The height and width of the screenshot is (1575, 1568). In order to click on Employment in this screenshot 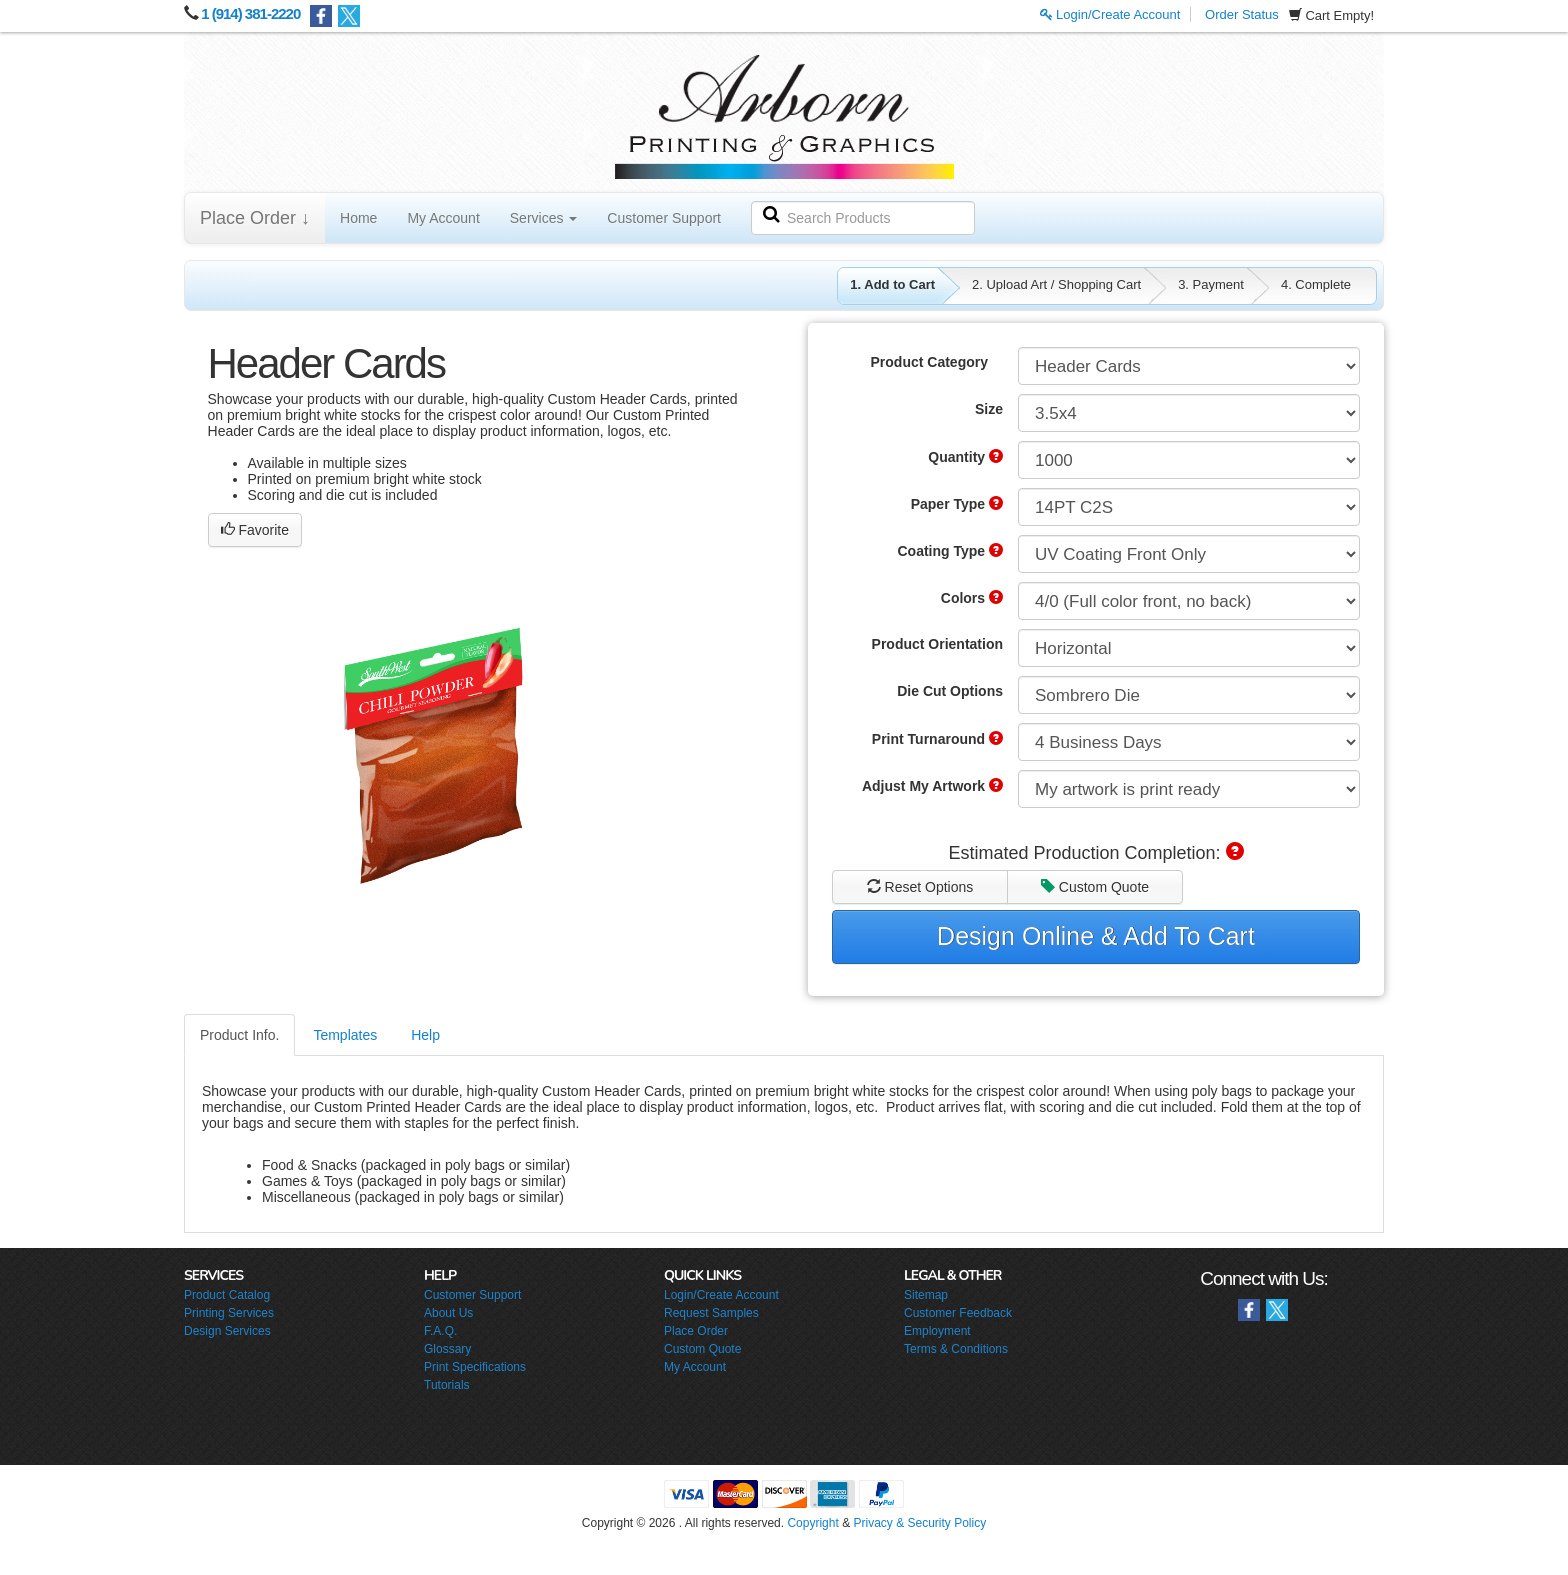, I will do `click(937, 1331)`.